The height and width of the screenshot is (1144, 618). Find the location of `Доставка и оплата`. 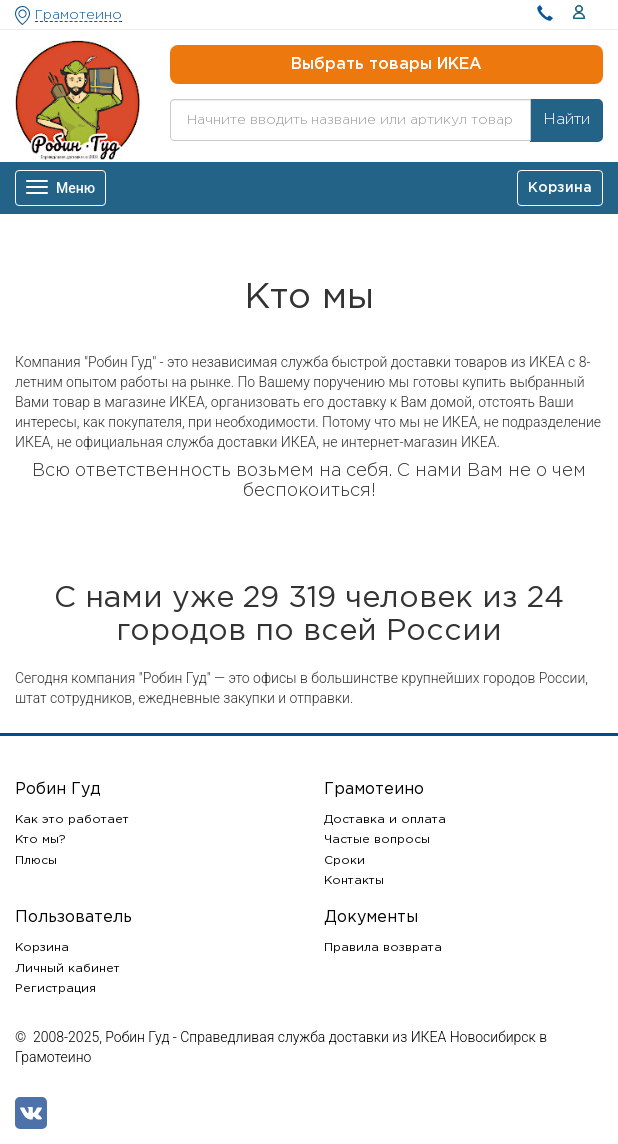

Доставка и оплата is located at coordinates (385, 819).